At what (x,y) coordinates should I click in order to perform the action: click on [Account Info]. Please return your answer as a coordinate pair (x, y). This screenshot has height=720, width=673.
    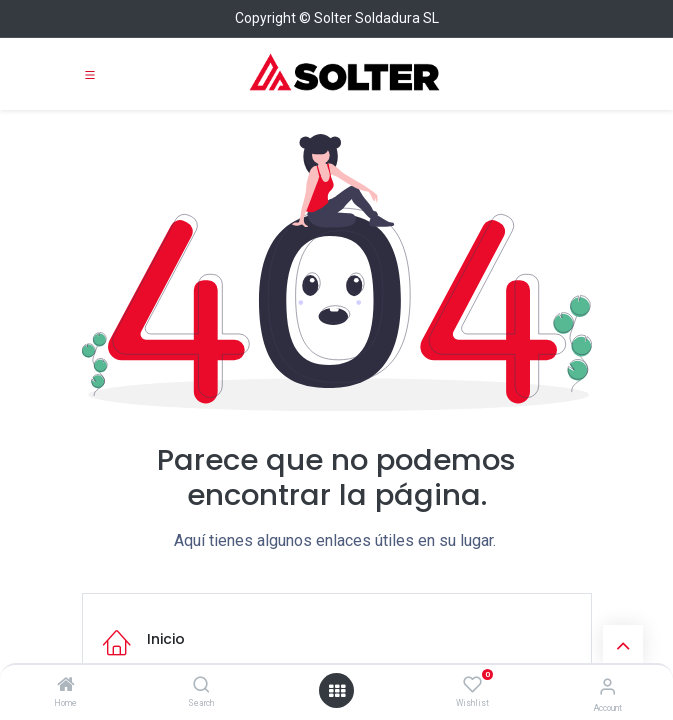
    Looking at the image, I should click on (607, 686).